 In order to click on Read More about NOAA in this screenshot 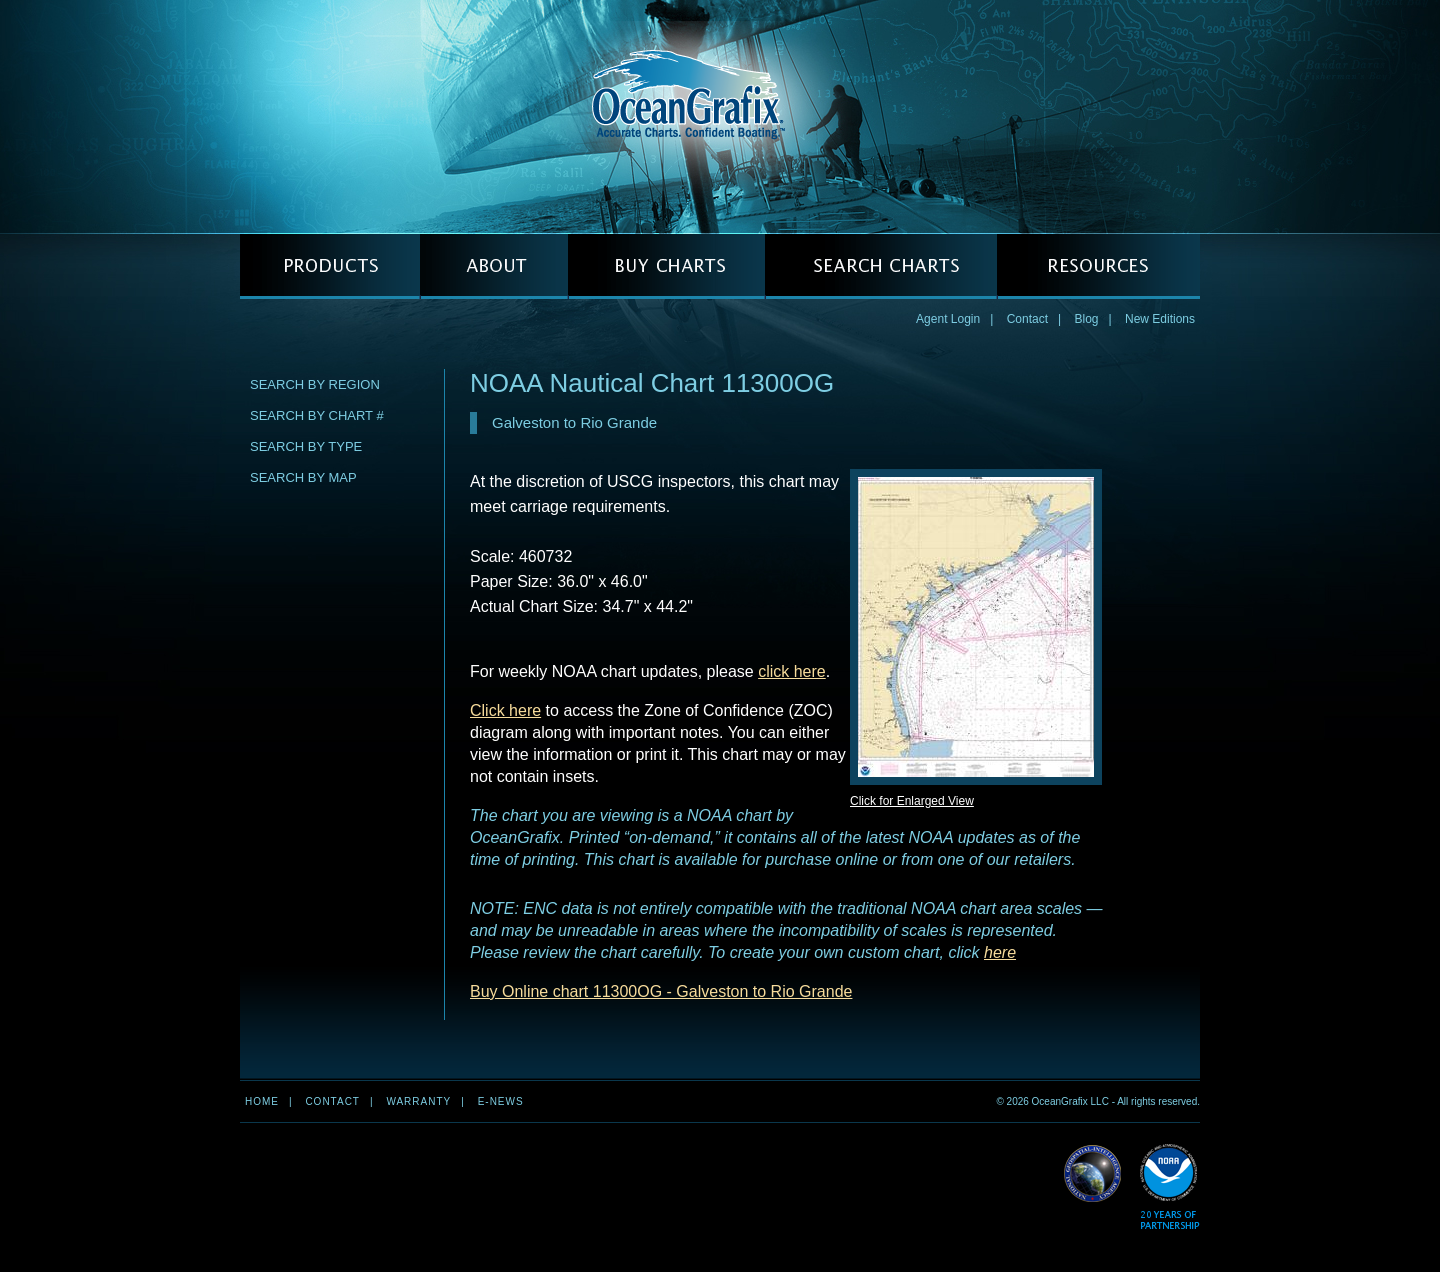, I will do `click(1169, 1187)`.